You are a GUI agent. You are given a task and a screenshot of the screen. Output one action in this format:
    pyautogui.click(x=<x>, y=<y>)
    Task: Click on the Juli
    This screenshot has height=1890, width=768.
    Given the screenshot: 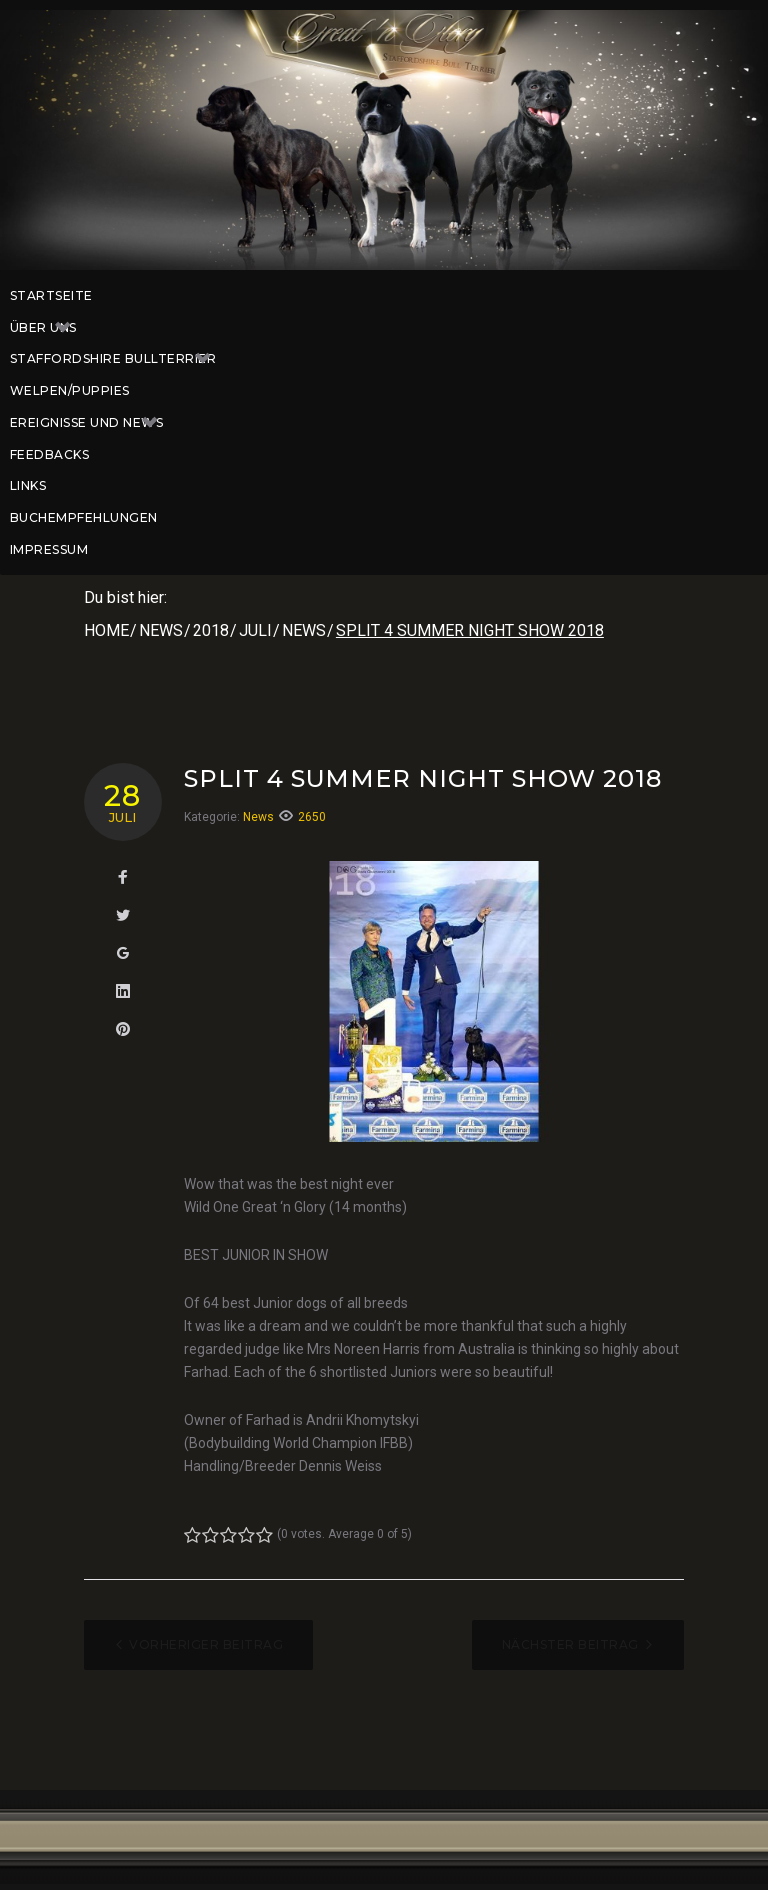 What is the action you would take?
    pyautogui.click(x=255, y=630)
    